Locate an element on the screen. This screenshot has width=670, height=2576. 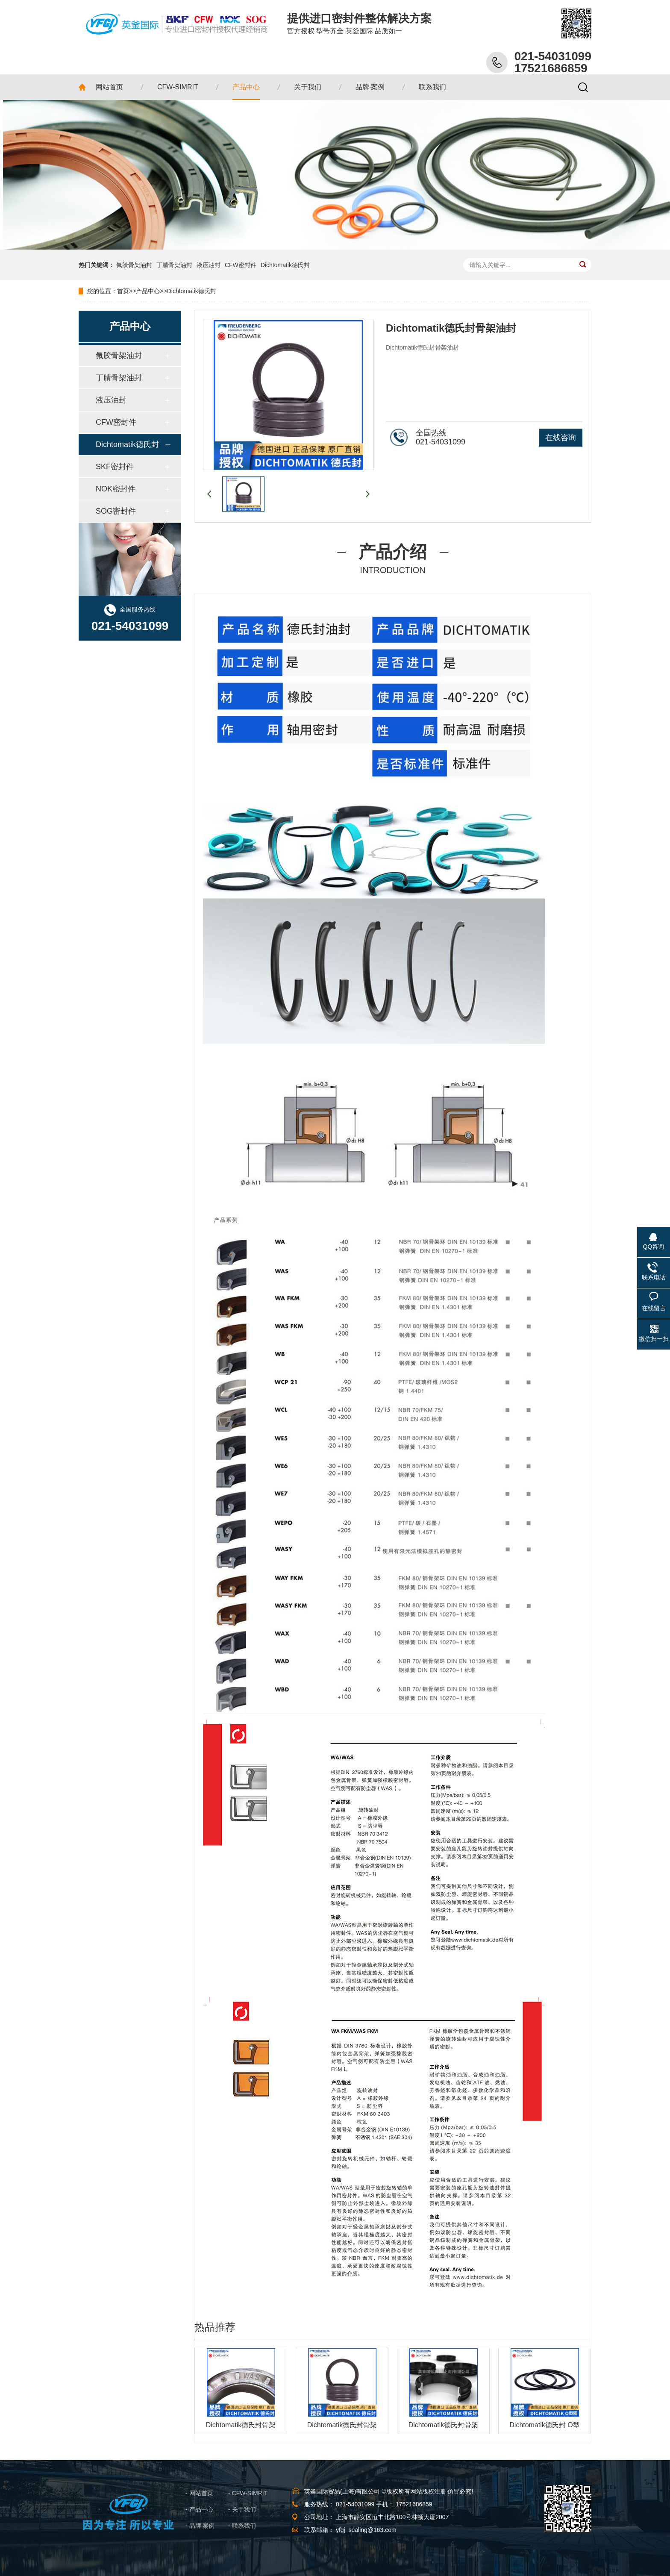
丁腈骨架油封 is located at coordinates (174, 265).